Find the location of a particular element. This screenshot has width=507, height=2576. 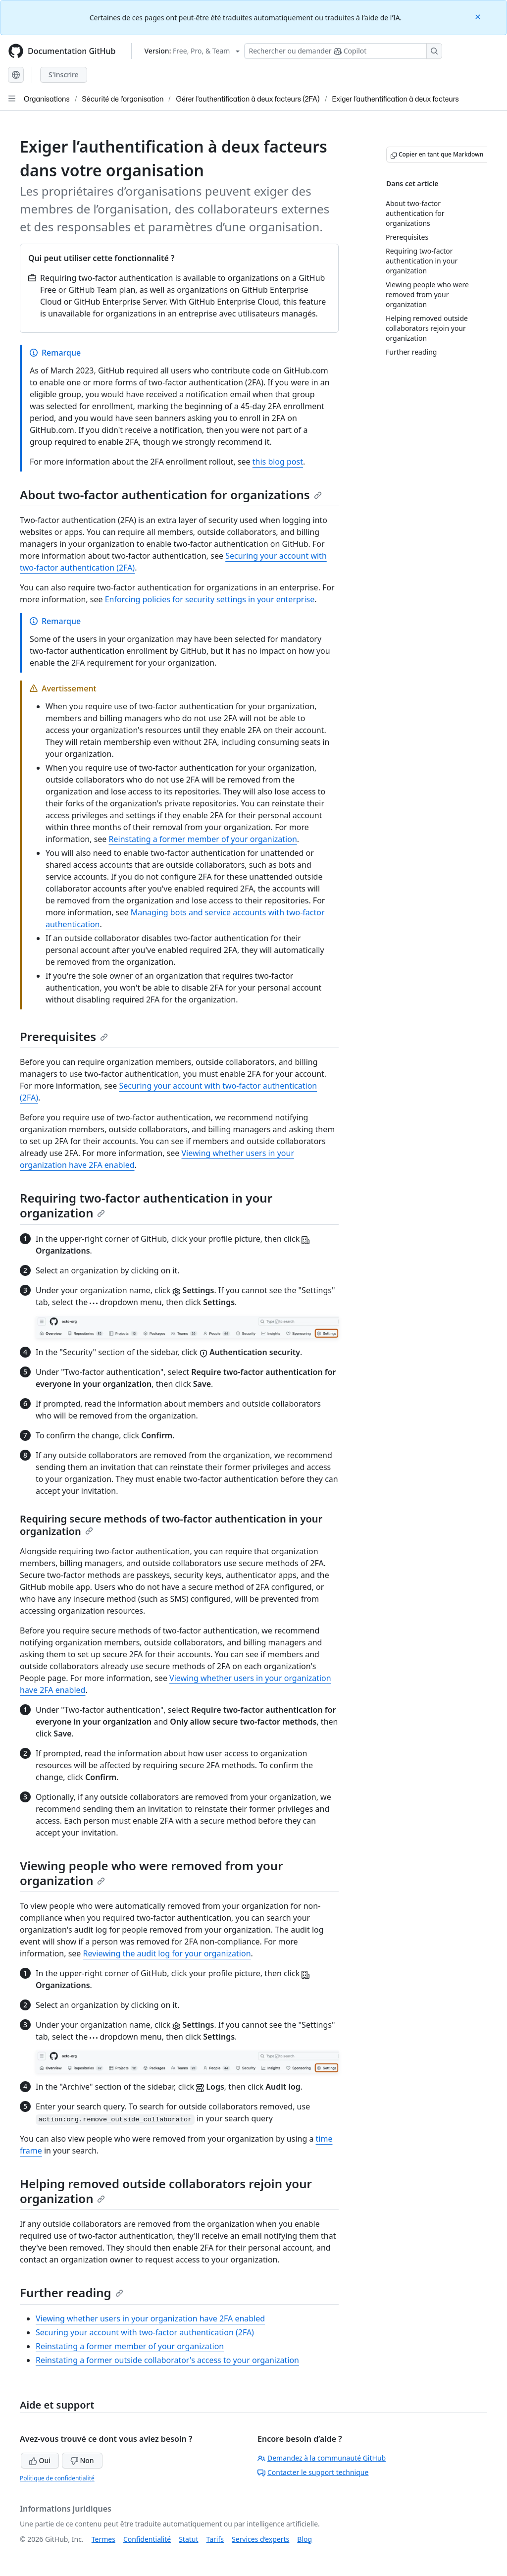

Requiring two-factor authentication in your organization is located at coordinates (146, 1205).